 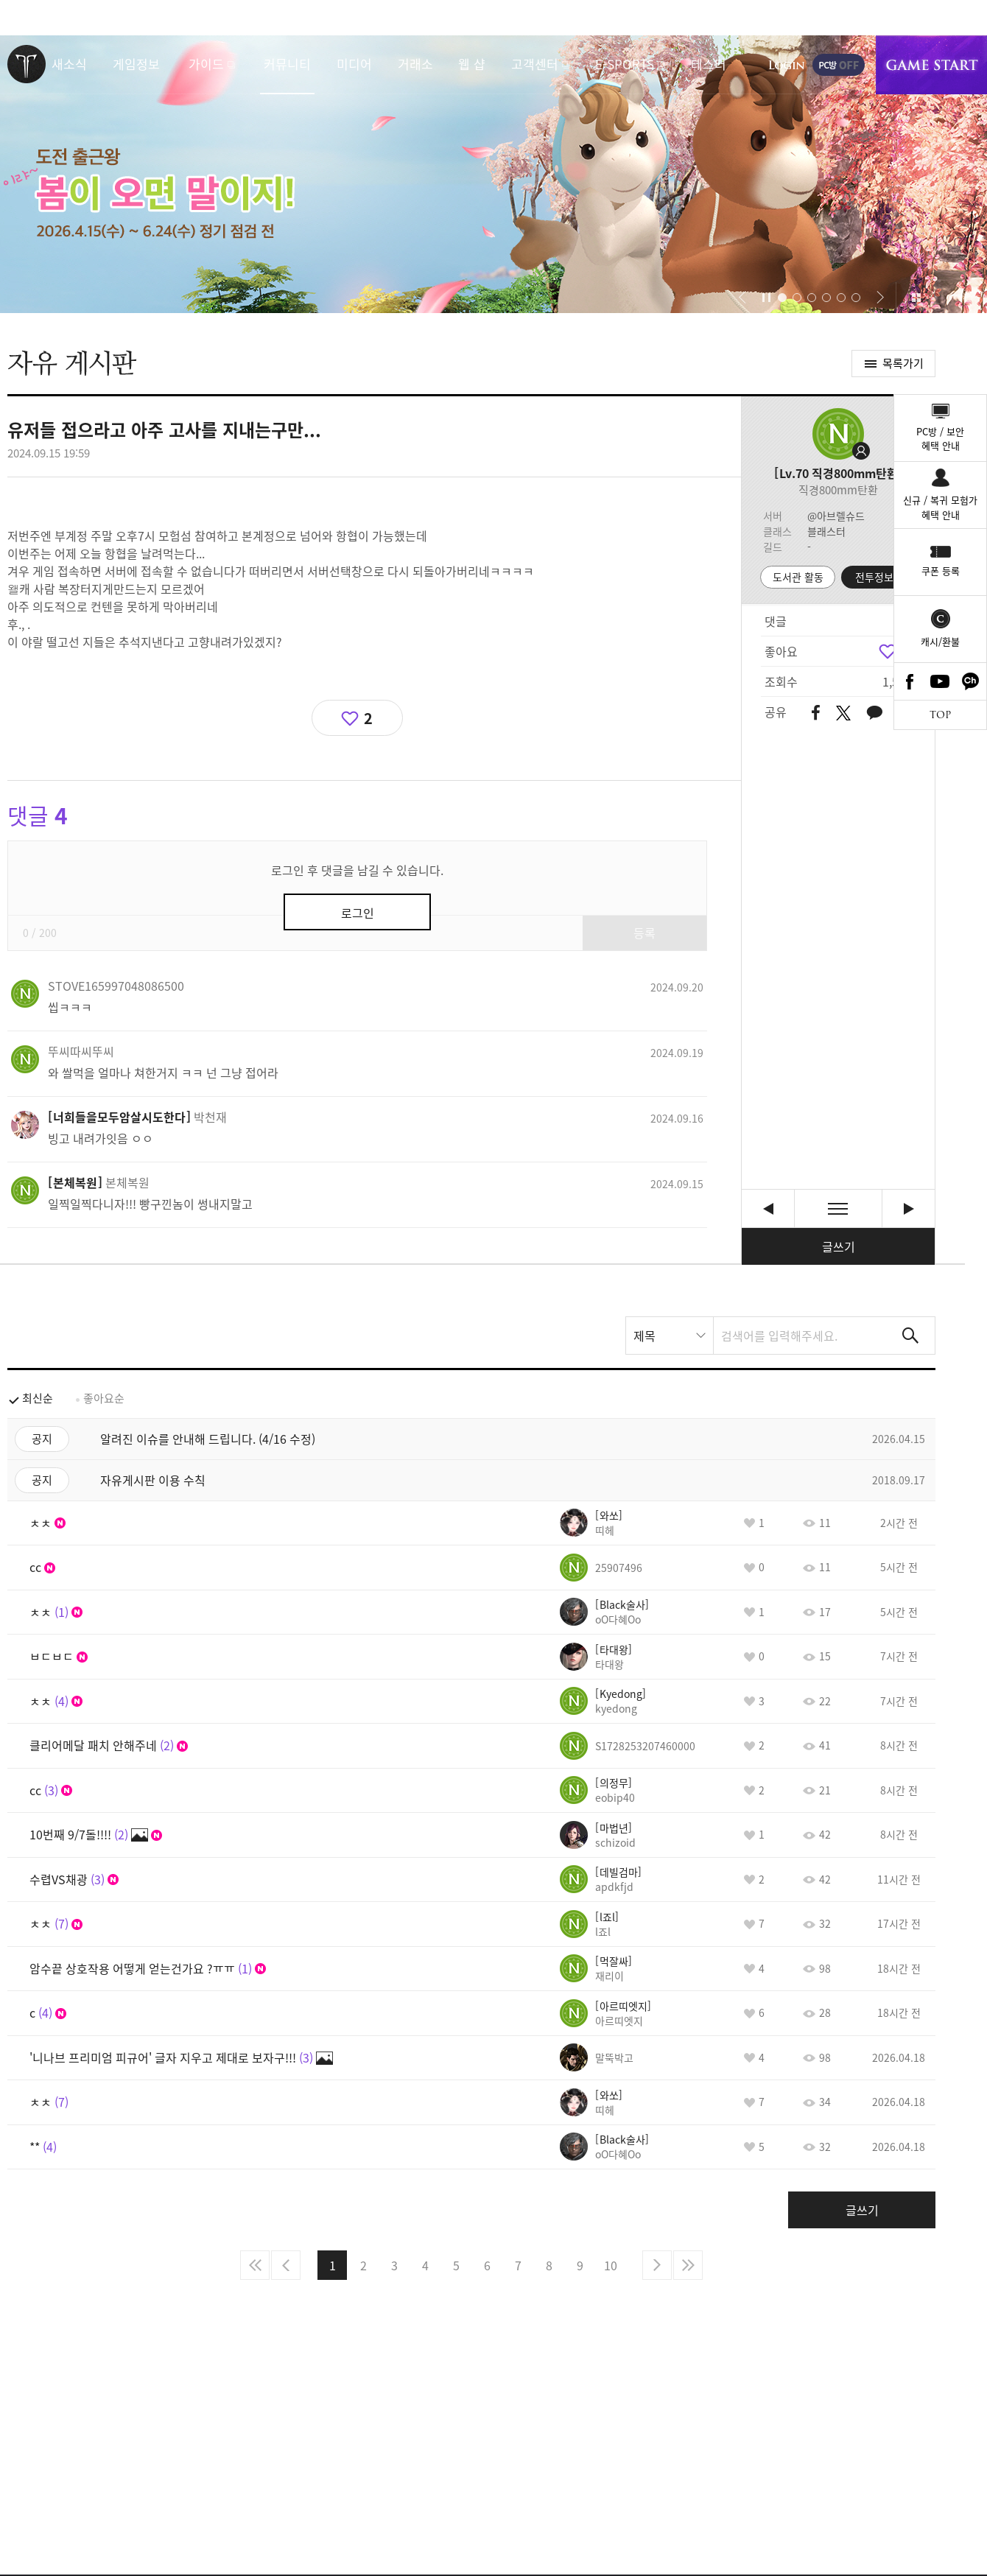 I want to click on 테스터, so click(x=708, y=64).